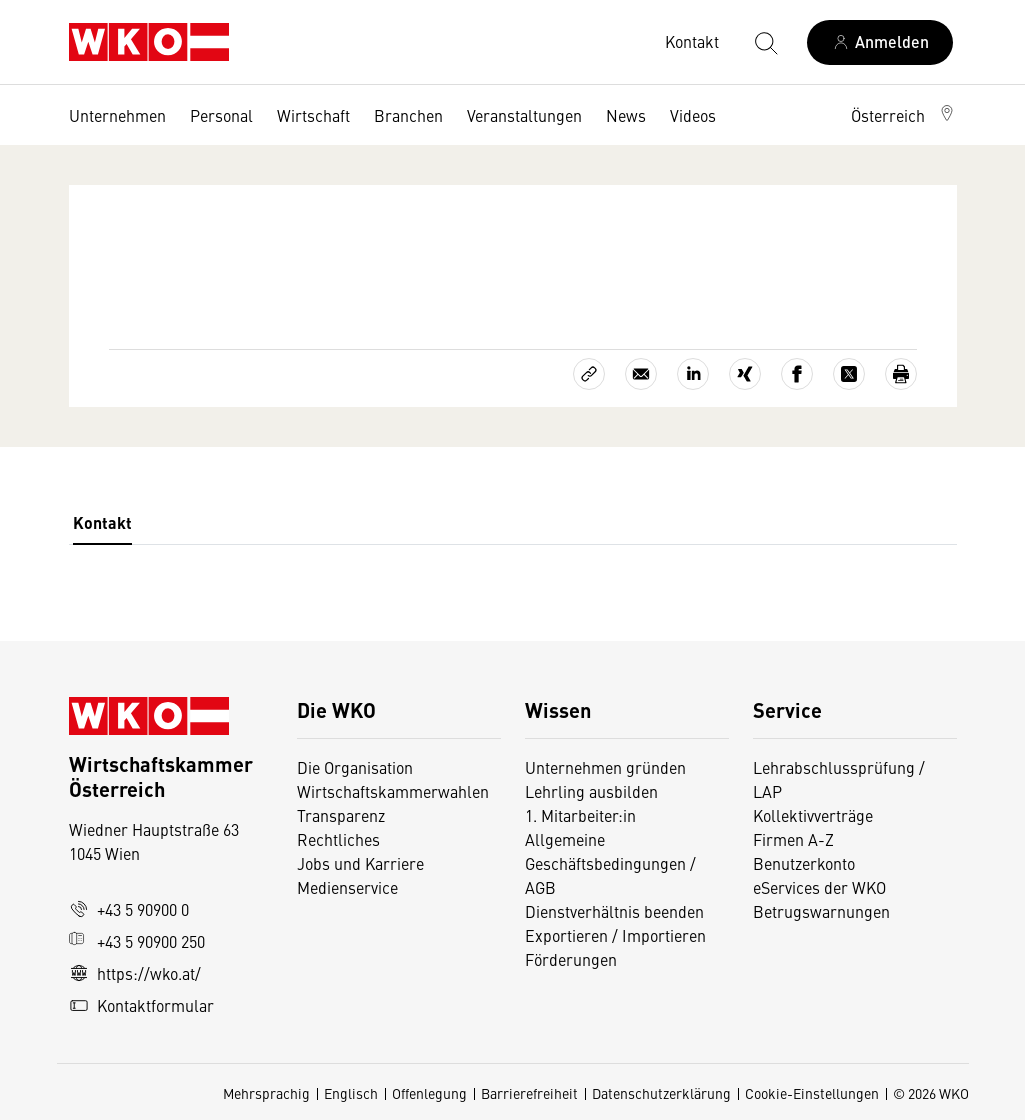 This screenshot has height=1120, width=1025. Describe the element at coordinates (524, 115) in the screenshot. I see `Veranstaltungen` at that location.